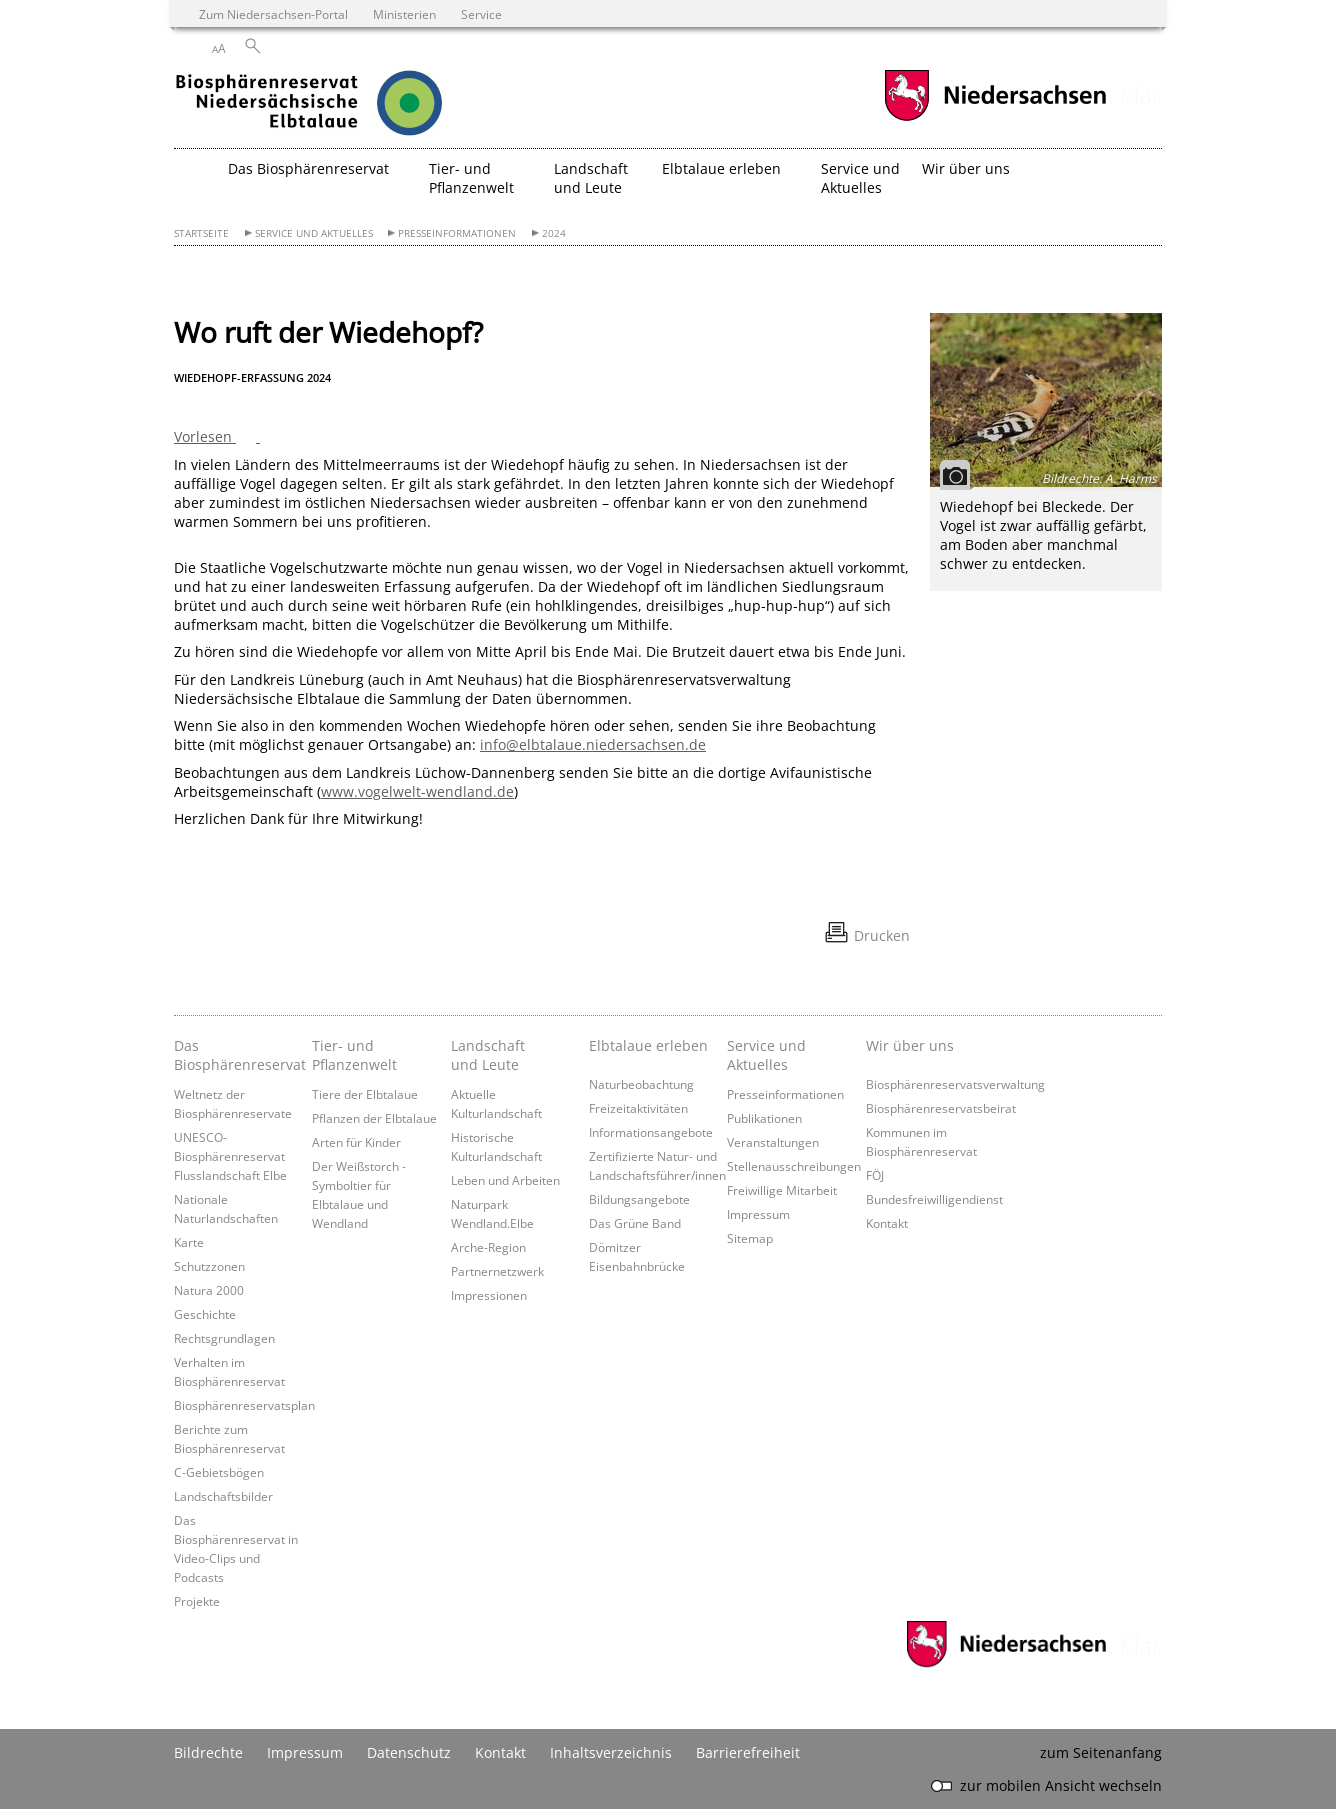 This screenshot has height=1809, width=1336. What do you see at coordinates (497, 1271) in the screenshot?
I see `Partnernetzwerk` at bounding box center [497, 1271].